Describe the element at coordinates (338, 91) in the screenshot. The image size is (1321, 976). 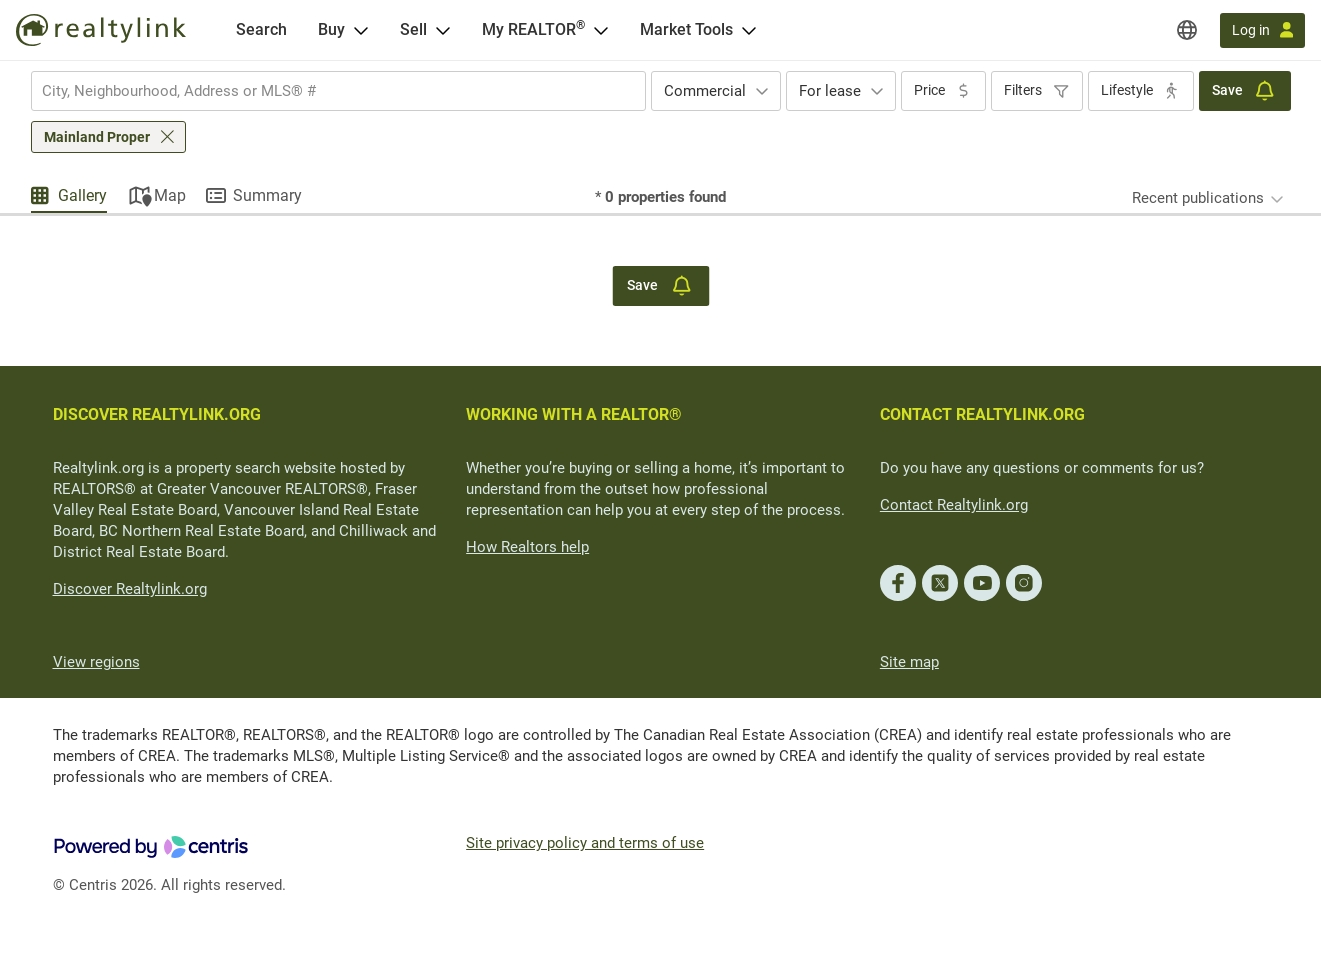
I see `[combobox]` at that location.